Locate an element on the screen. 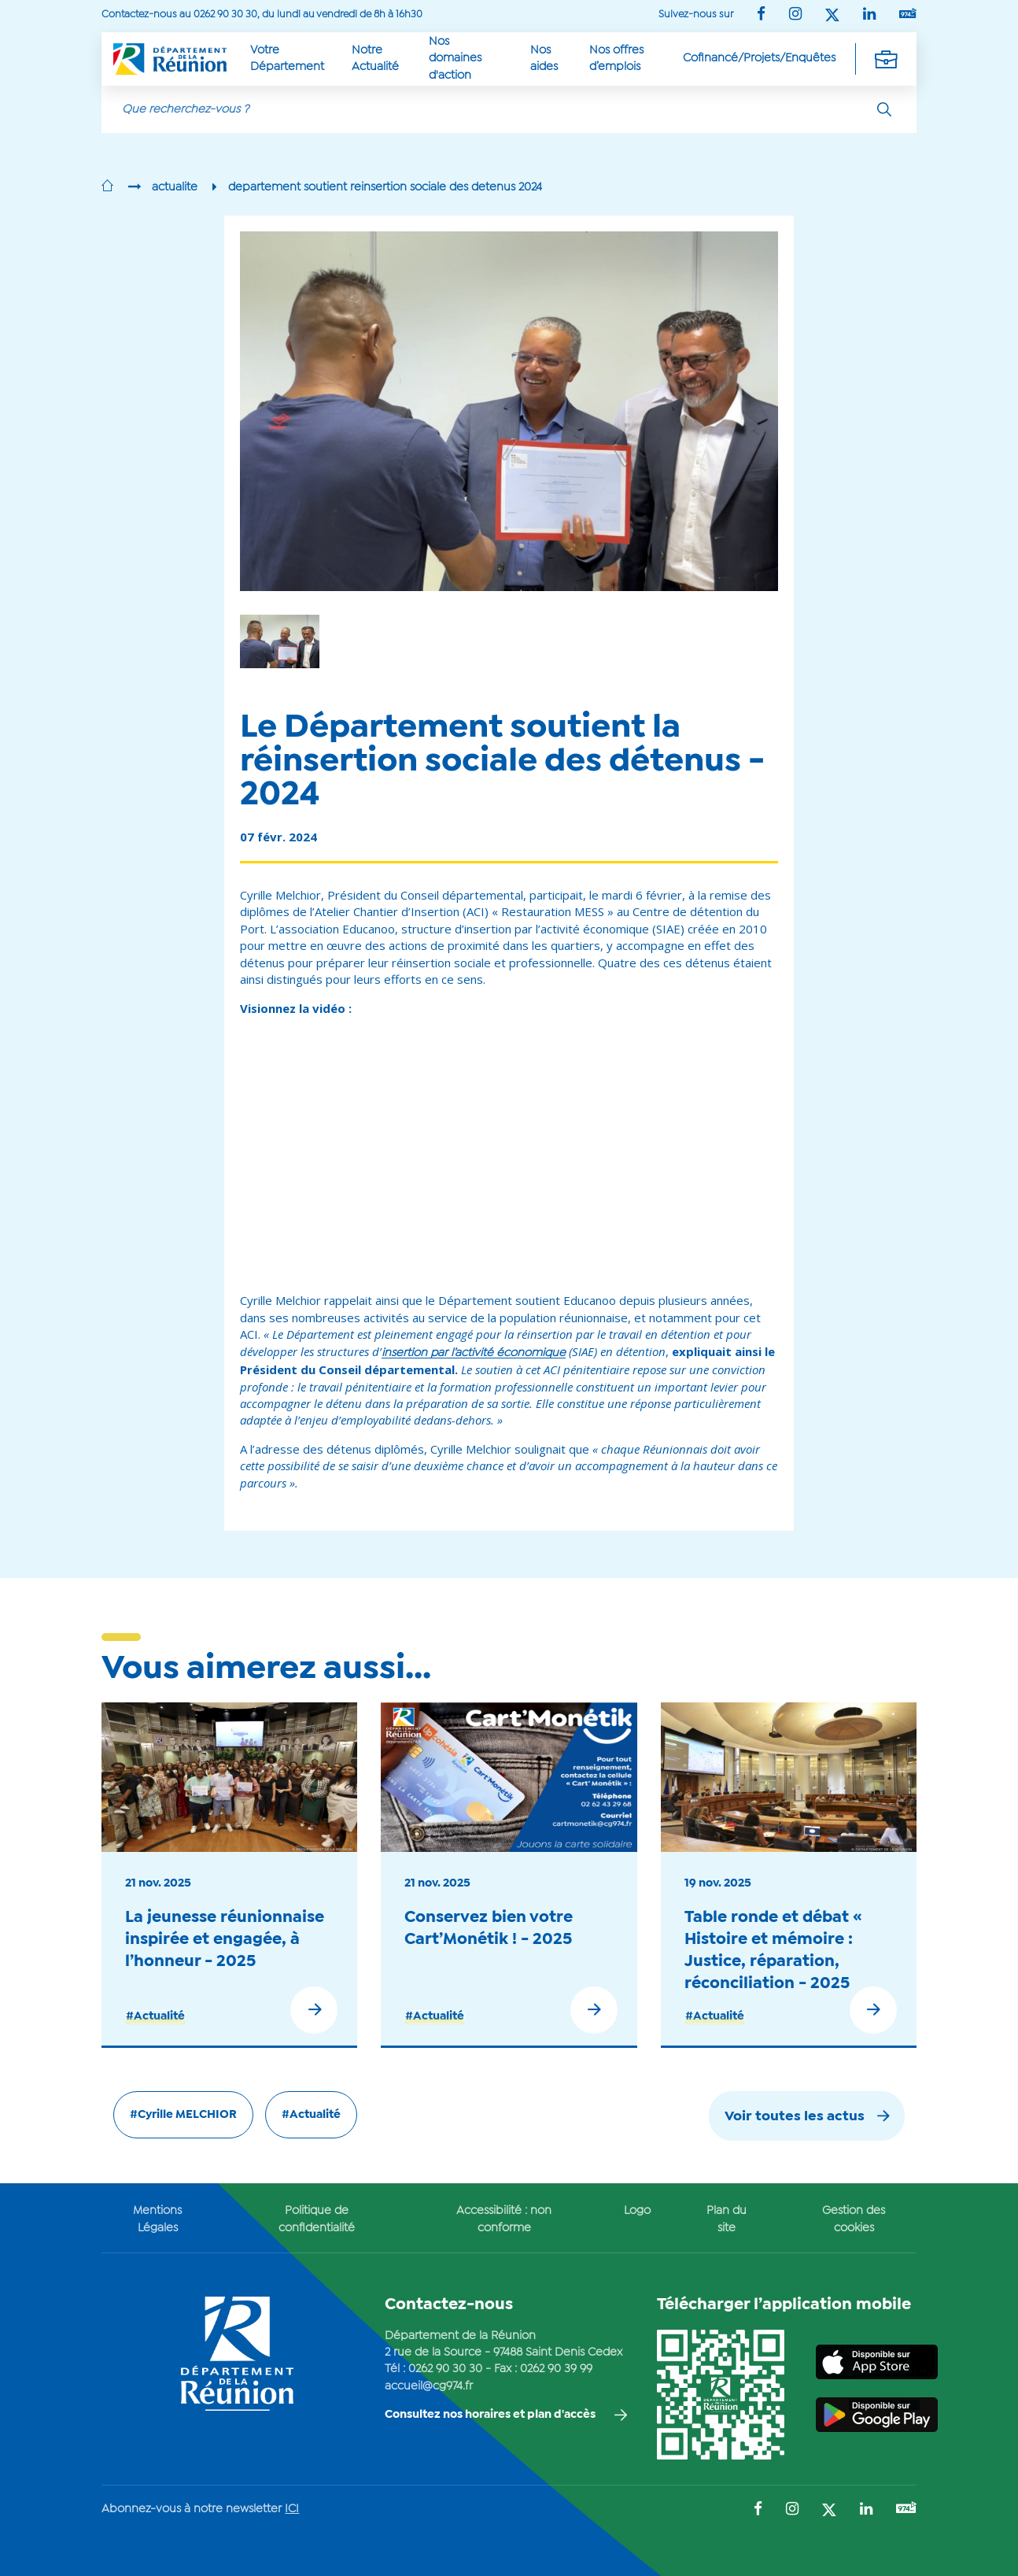 The height and width of the screenshot is (2576, 1018). #Actualité is located at coordinates (155, 2016).